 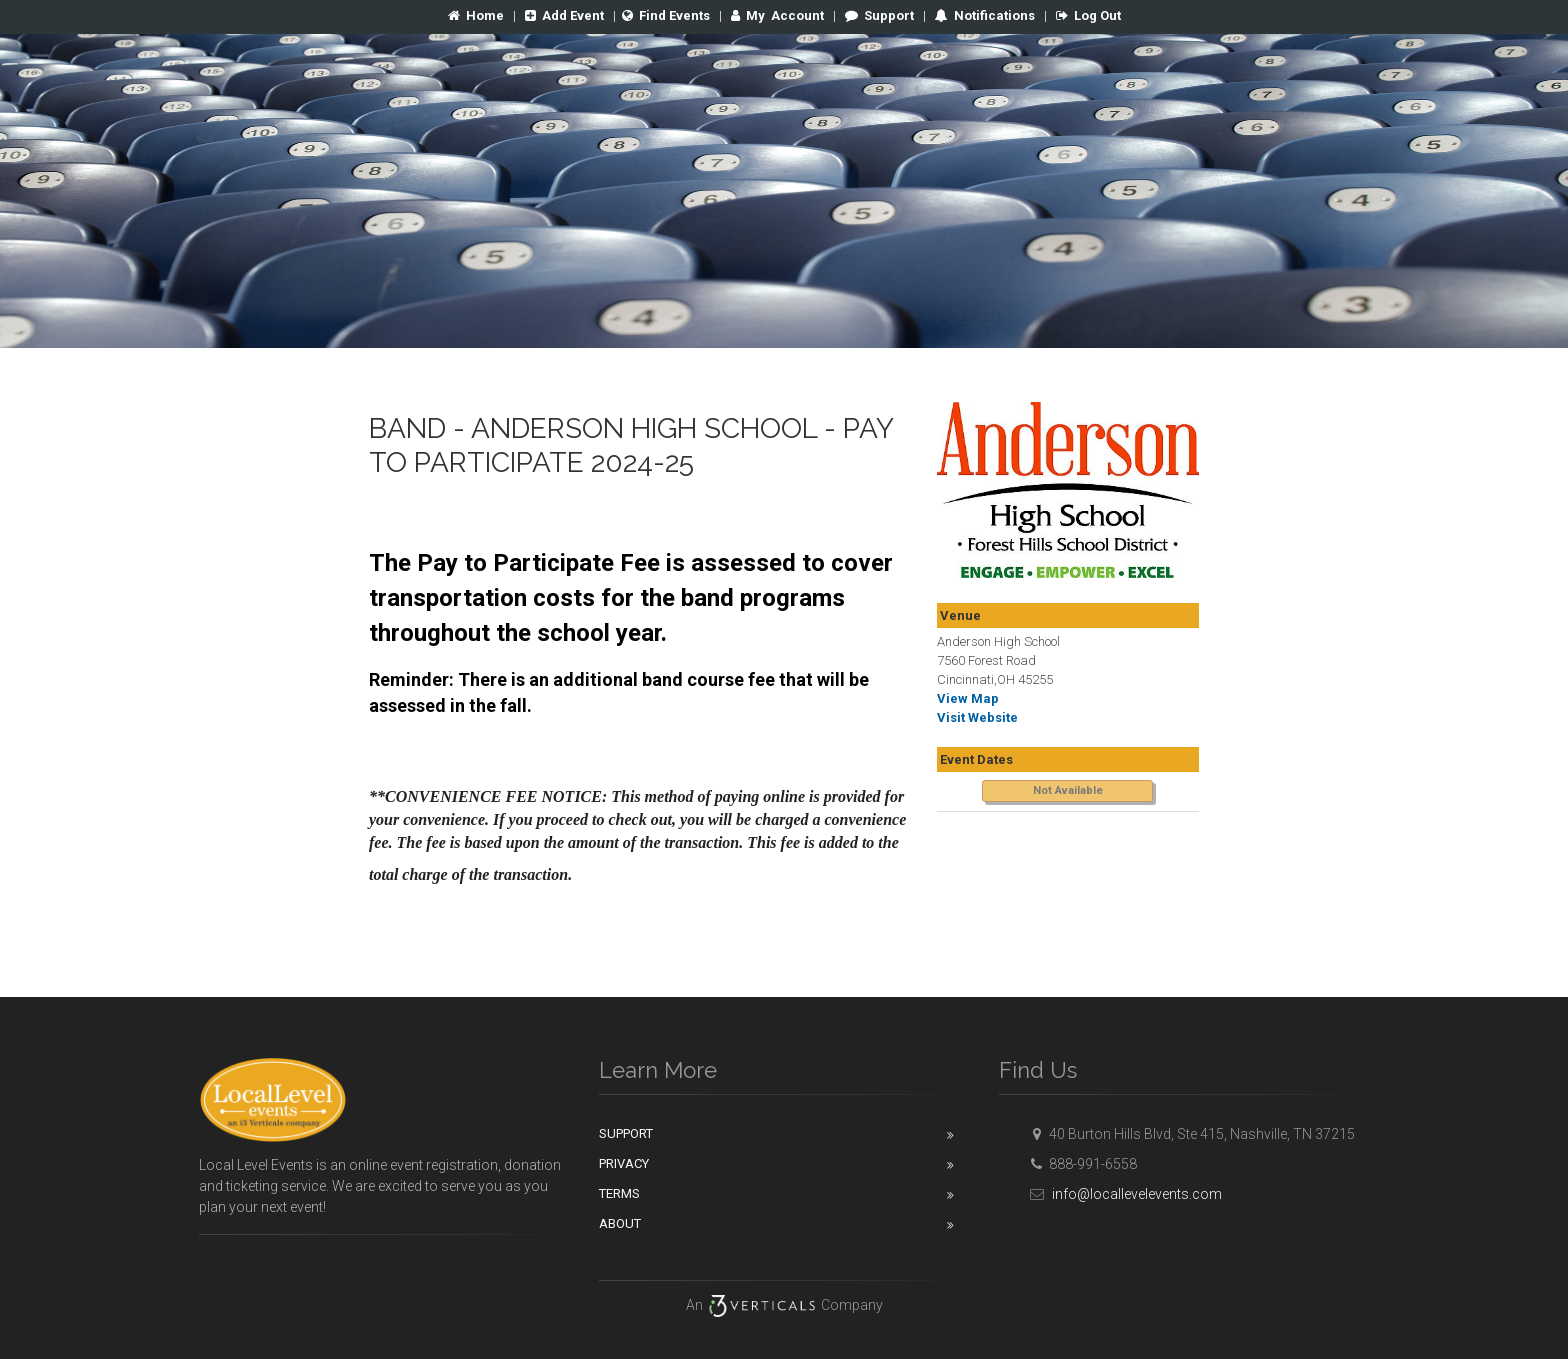 I want to click on Privacy, so click(x=624, y=1163).